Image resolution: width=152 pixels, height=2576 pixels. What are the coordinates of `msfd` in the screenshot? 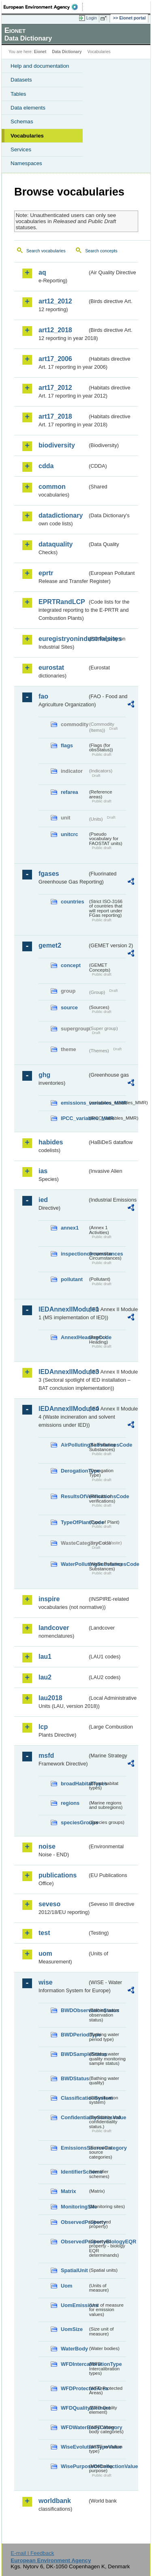 It's located at (46, 1755).